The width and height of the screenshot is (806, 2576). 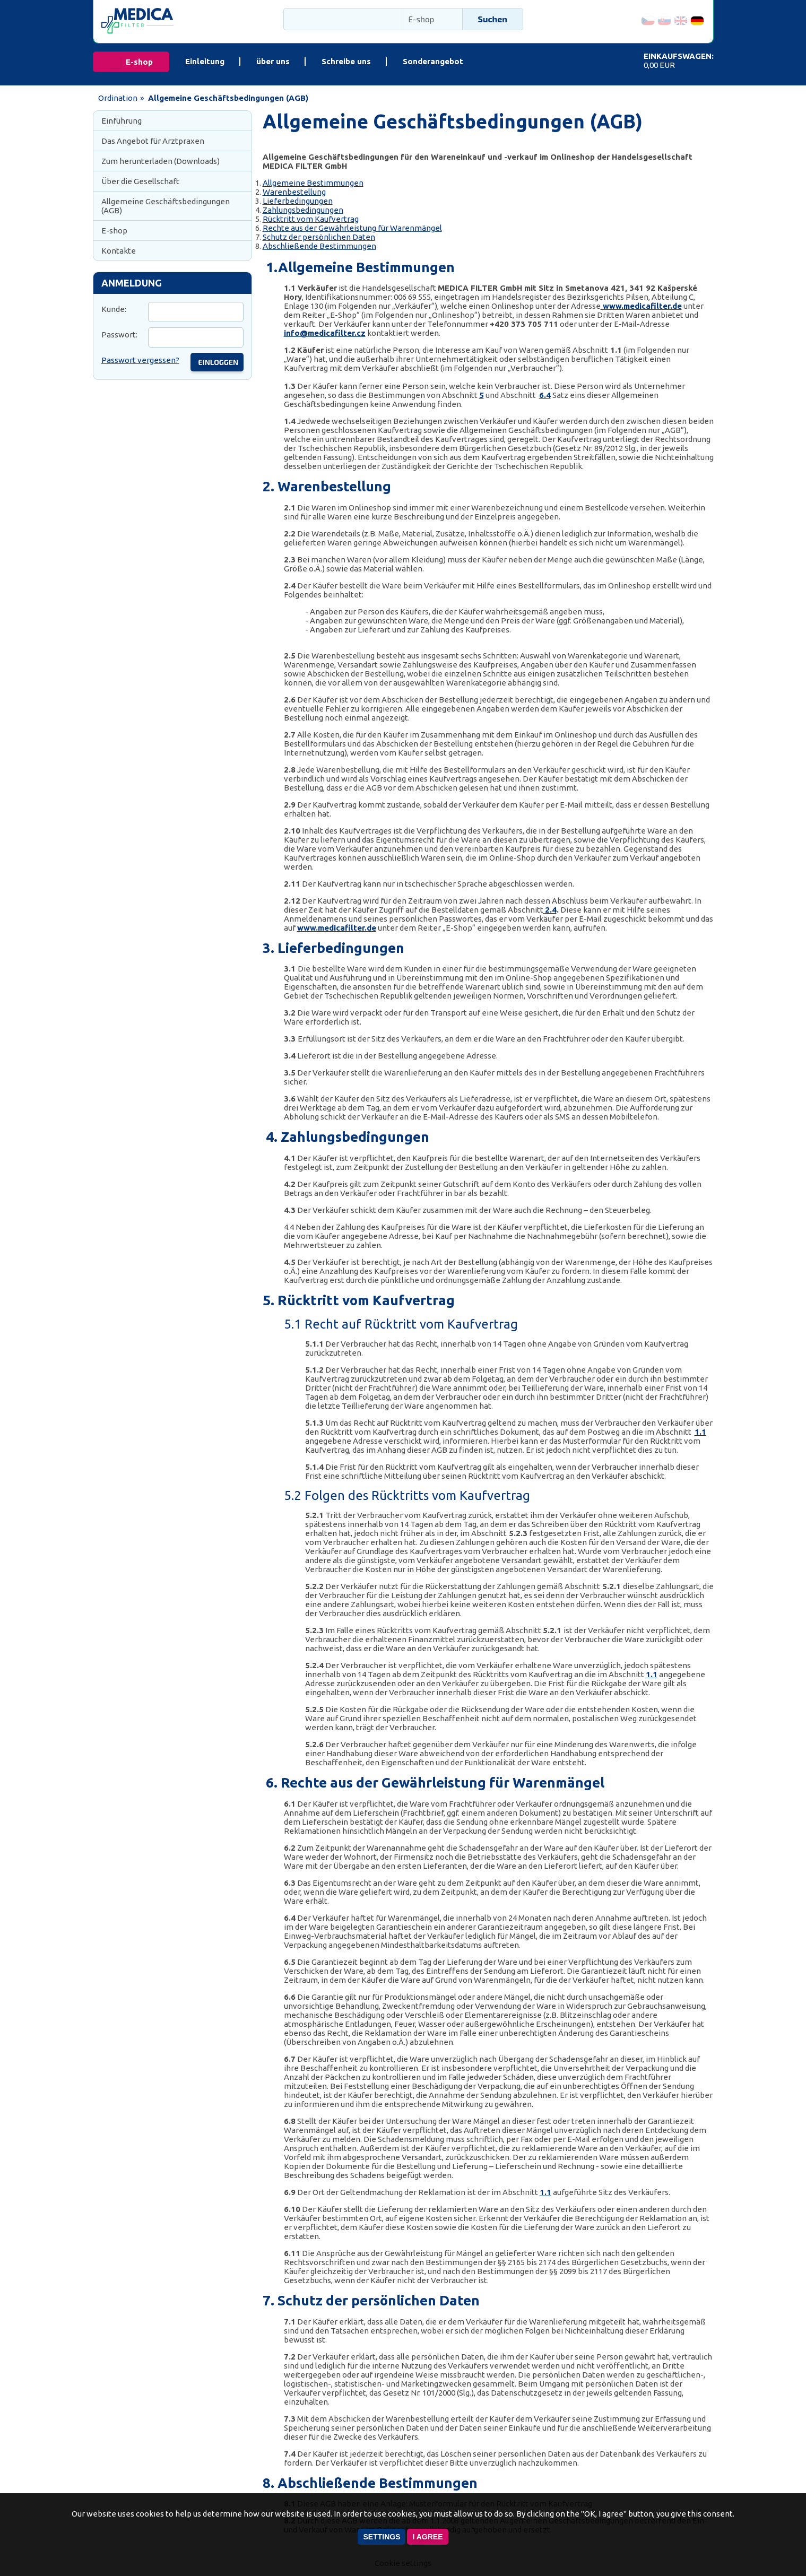 I want to click on Passwort vergessen?, so click(x=140, y=360).